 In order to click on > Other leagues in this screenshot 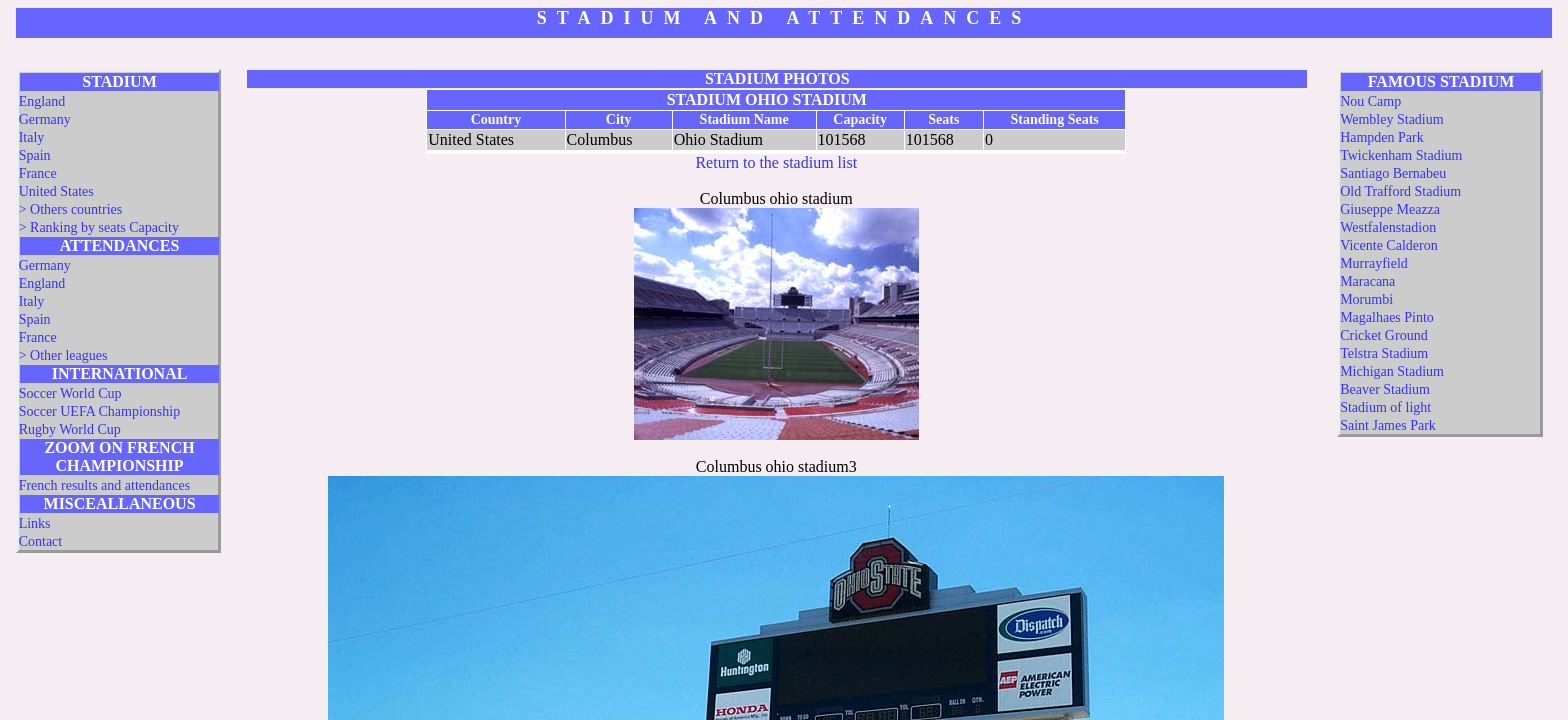, I will do `click(63, 355)`.